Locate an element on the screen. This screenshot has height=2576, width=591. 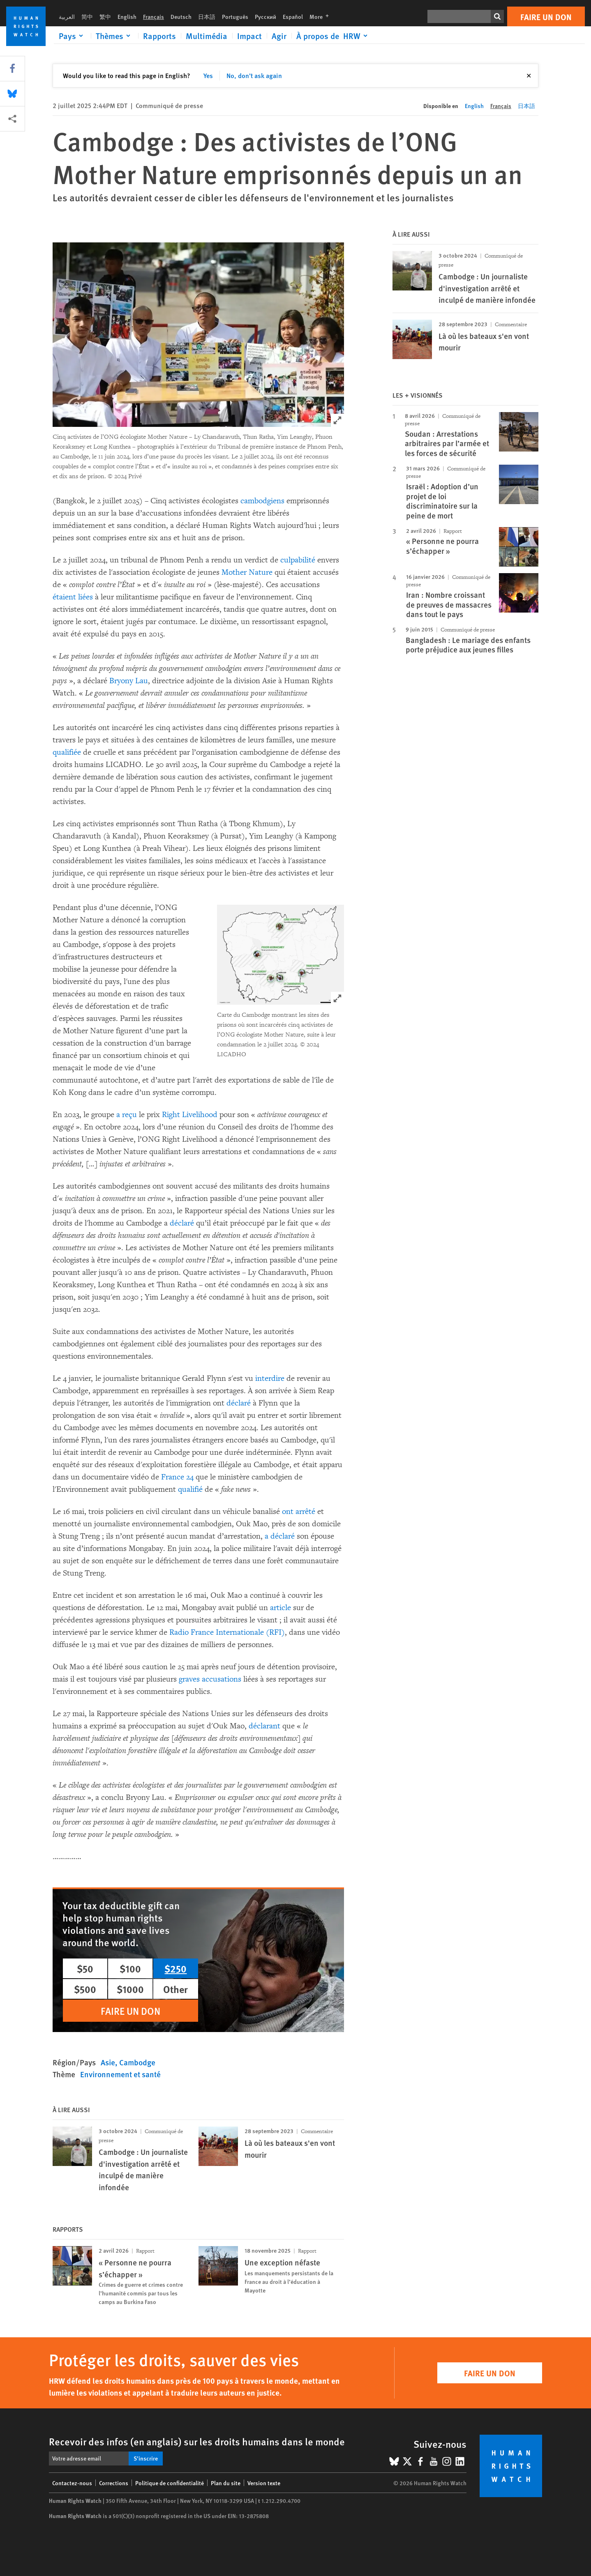
France 24 is located at coordinates (177, 1477).